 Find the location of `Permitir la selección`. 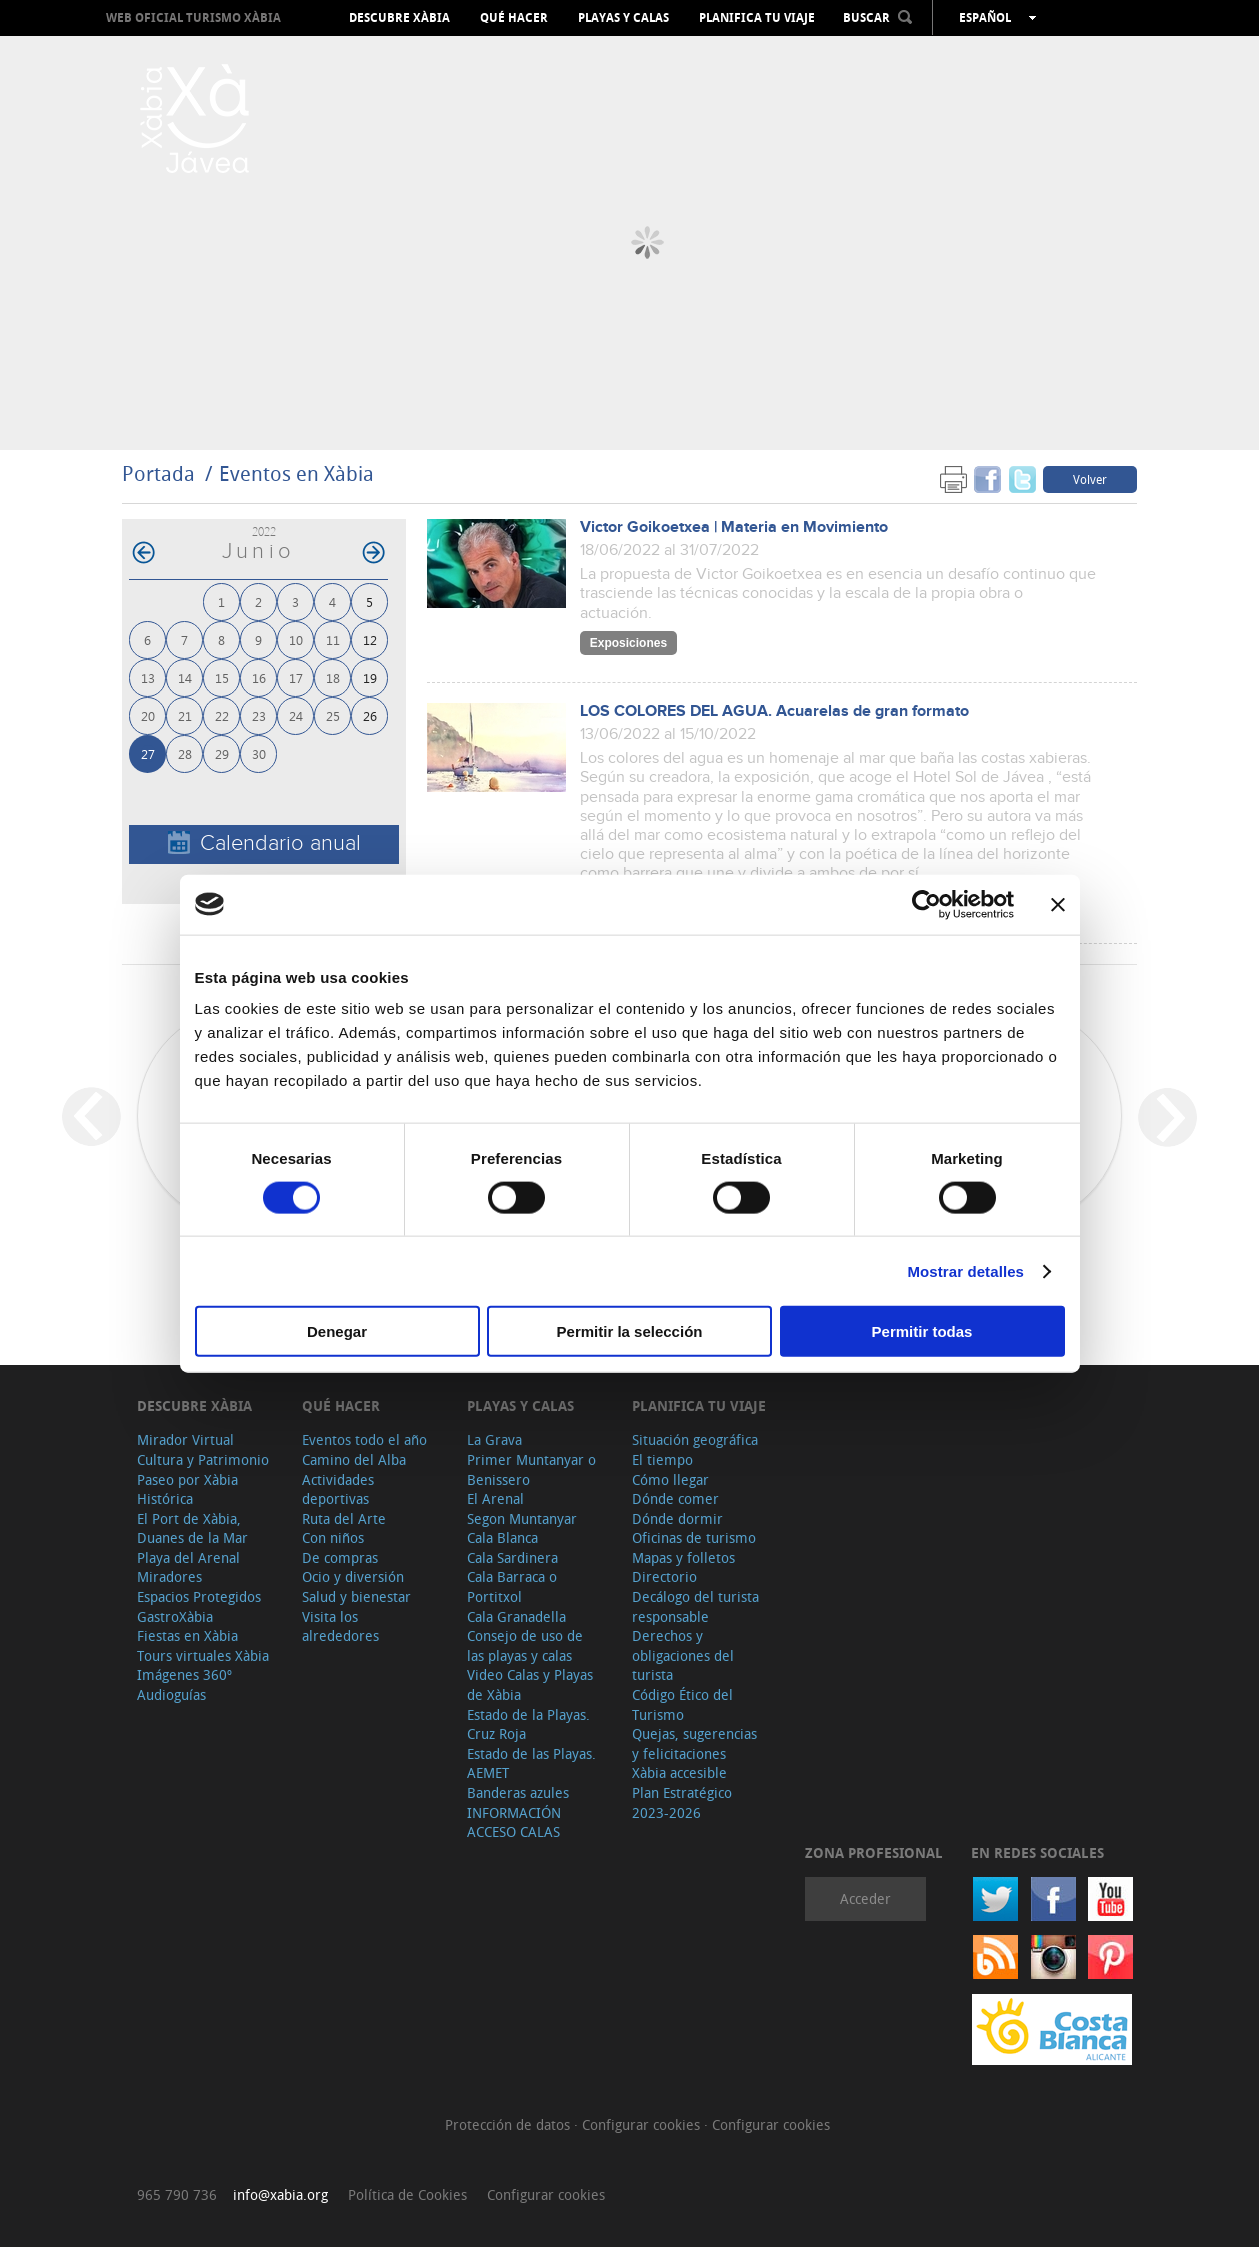

Permitir la selección is located at coordinates (630, 1331).